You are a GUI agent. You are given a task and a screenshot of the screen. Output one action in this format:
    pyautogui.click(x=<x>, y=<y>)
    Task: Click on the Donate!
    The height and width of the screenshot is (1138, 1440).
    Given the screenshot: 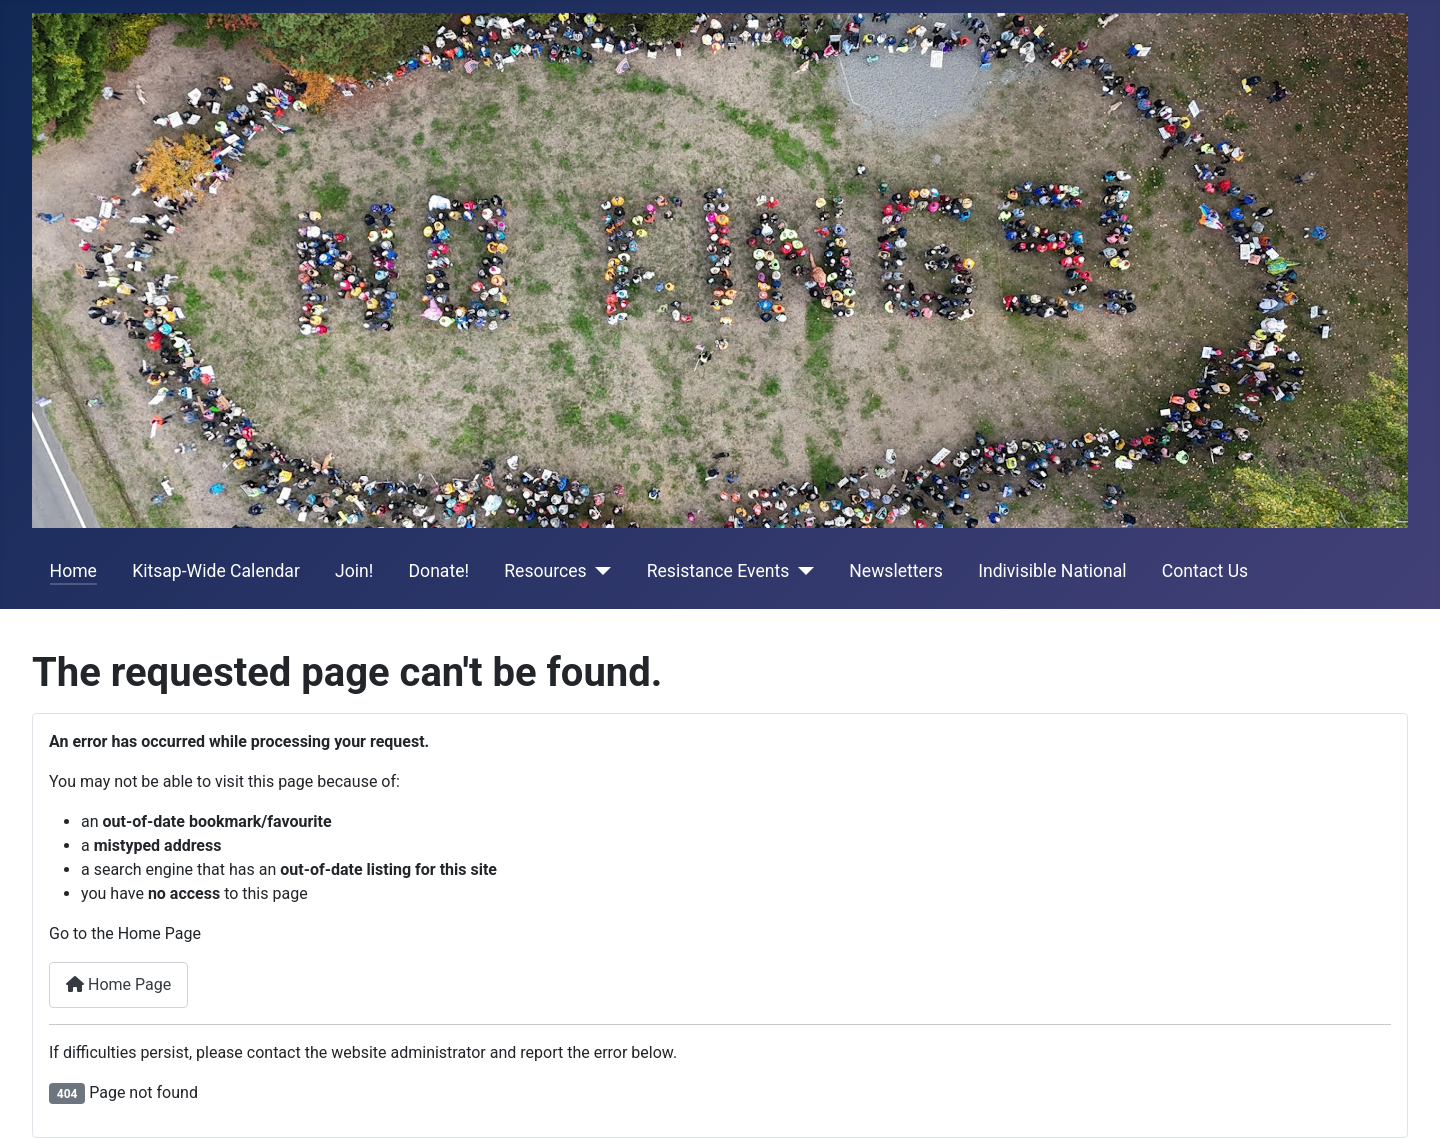 What is the action you would take?
    pyautogui.click(x=439, y=571)
    